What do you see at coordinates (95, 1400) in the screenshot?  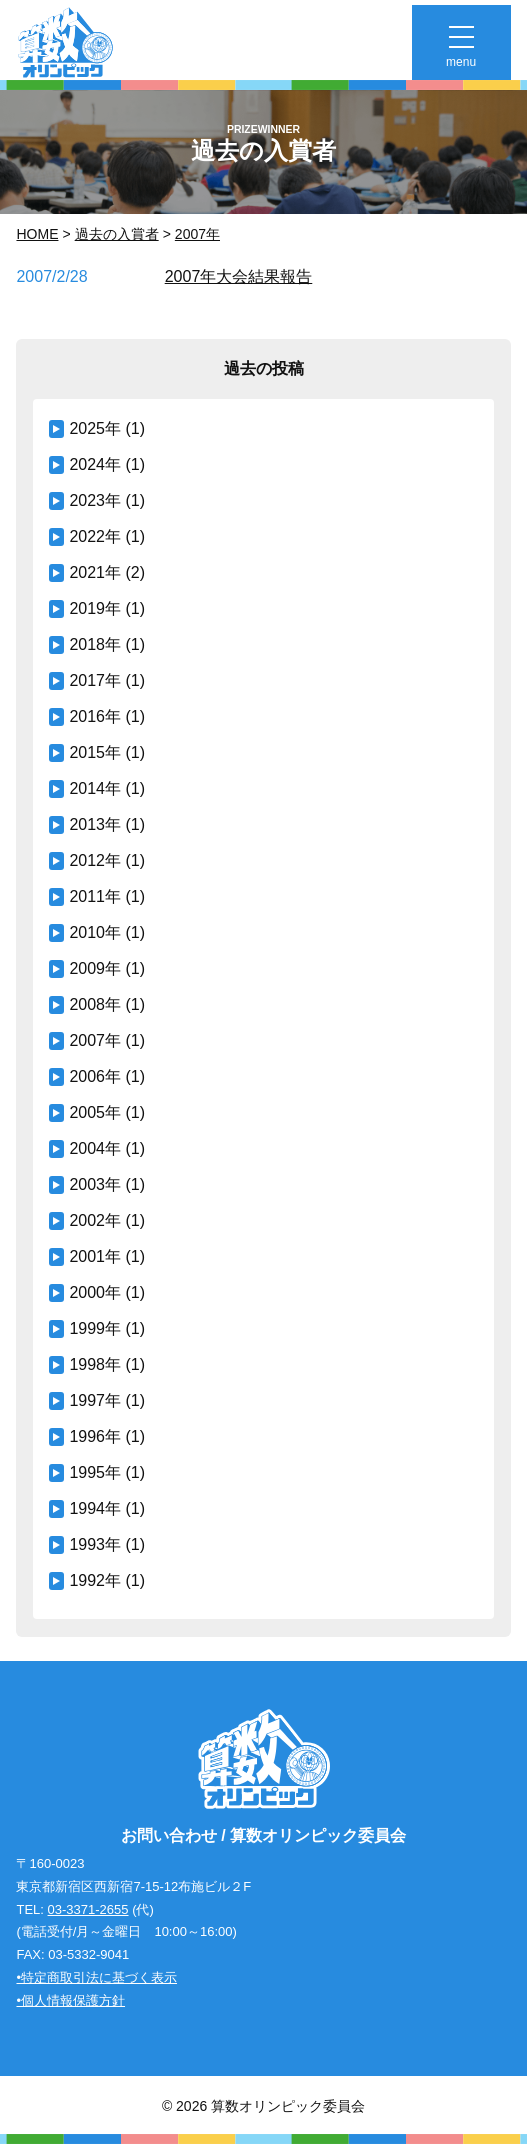 I see `1997年` at bounding box center [95, 1400].